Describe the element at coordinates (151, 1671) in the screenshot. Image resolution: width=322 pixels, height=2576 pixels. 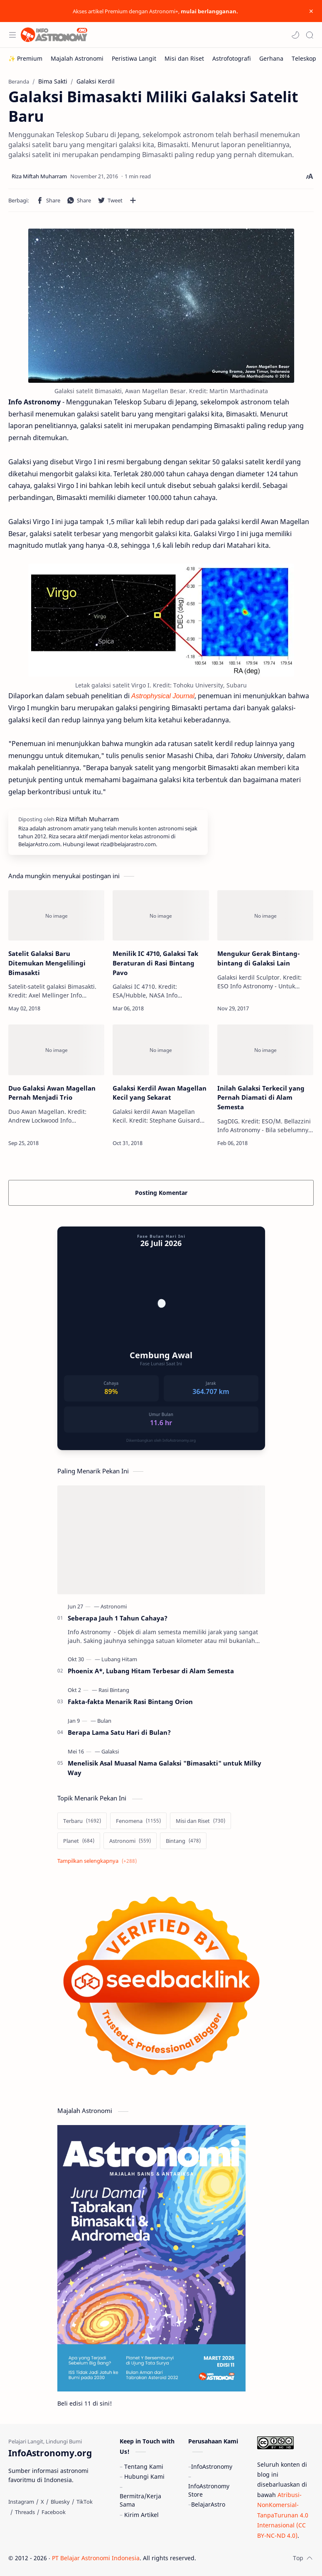
I see `Phoenix A*, Lubang Hitam Terbesar di Alam Semesta` at that location.